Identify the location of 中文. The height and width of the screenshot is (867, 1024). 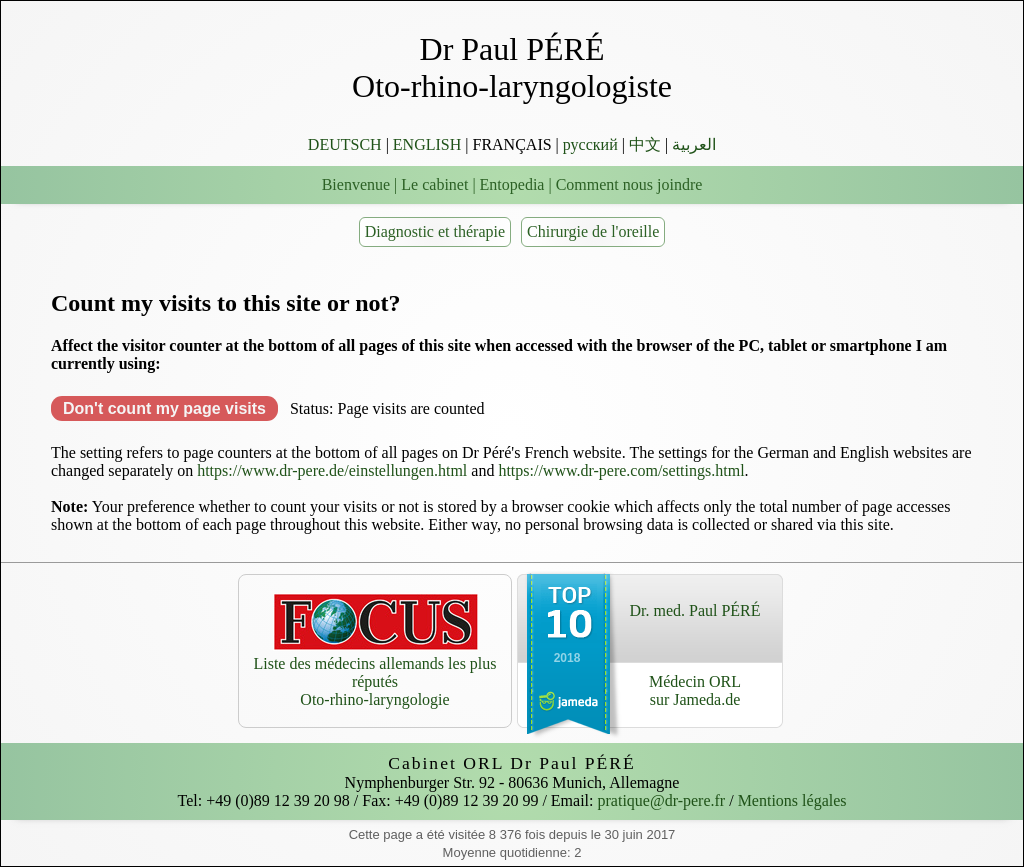
(645, 144).